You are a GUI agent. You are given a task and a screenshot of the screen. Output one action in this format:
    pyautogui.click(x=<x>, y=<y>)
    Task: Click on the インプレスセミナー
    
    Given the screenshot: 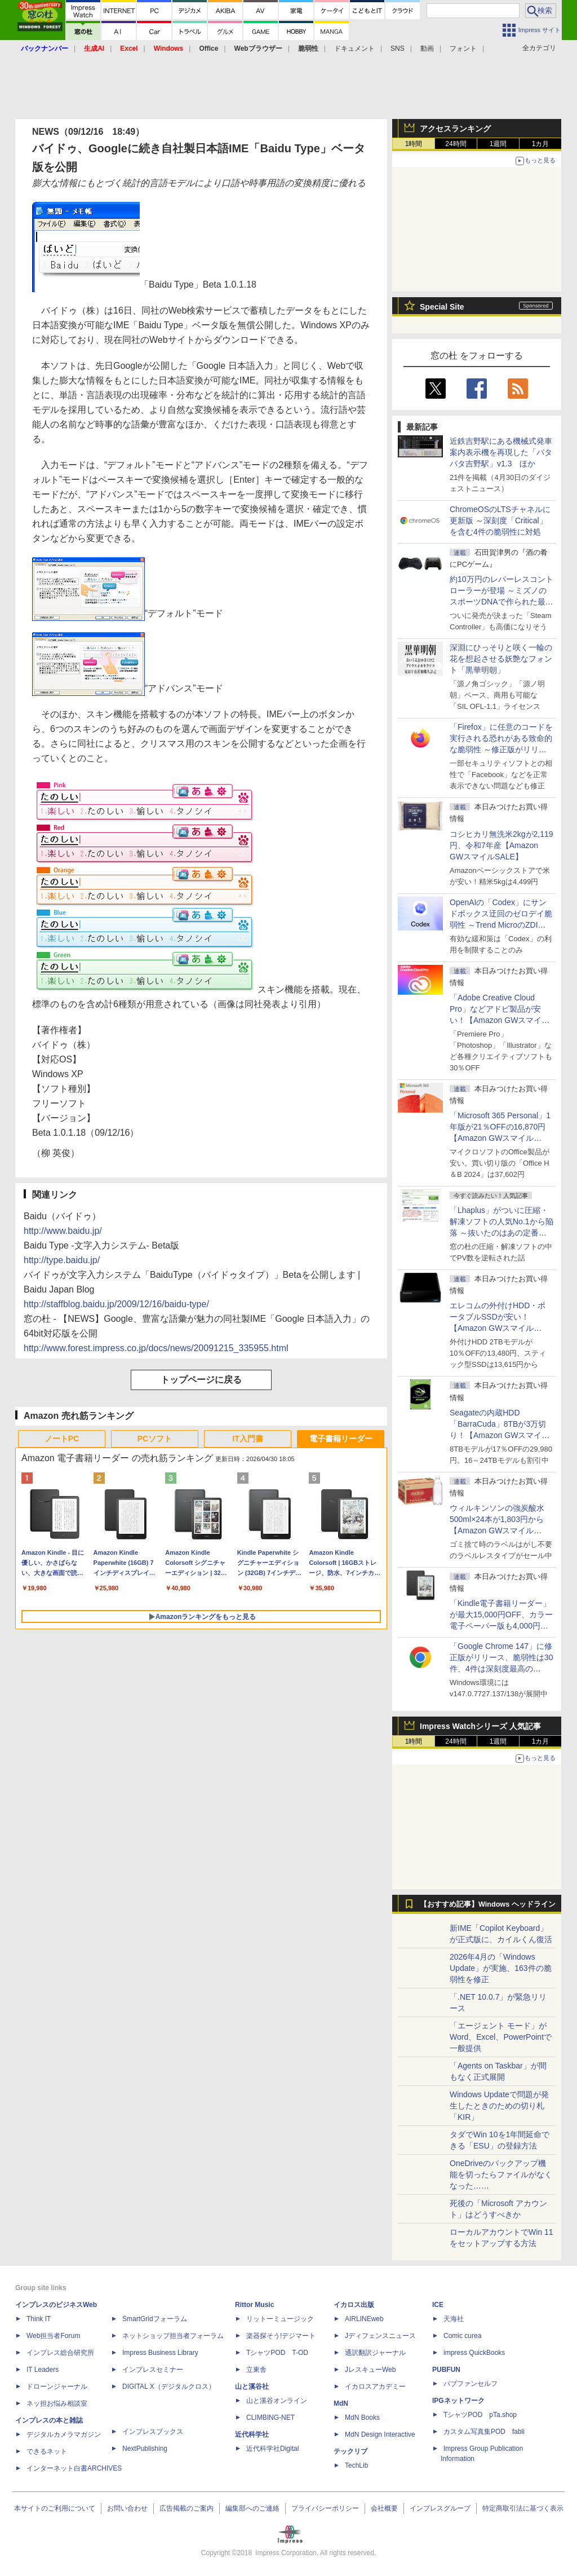 What is the action you would take?
    pyautogui.click(x=152, y=2370)
    